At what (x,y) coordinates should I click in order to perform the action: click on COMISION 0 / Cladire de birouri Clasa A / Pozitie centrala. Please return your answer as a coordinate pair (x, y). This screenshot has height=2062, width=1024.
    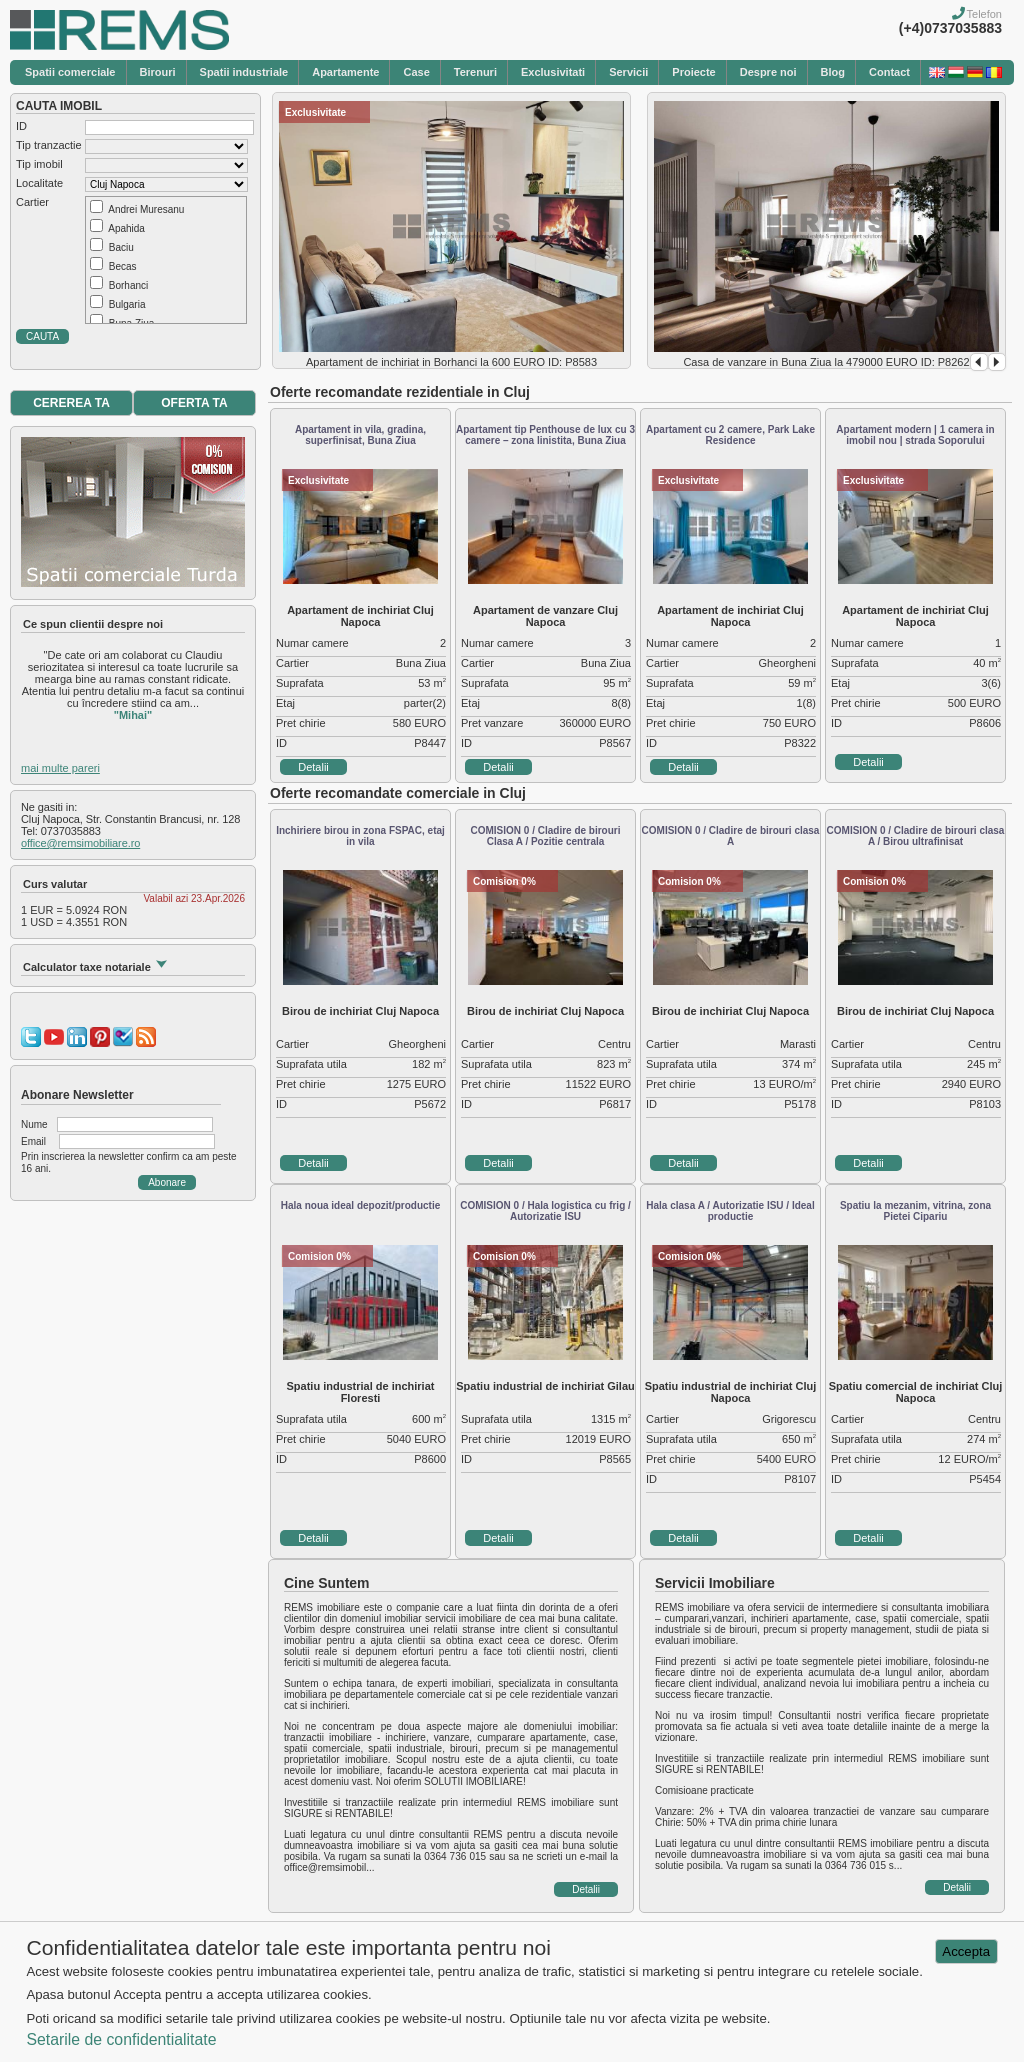
    Looking at the image, I should click on (545, 836).